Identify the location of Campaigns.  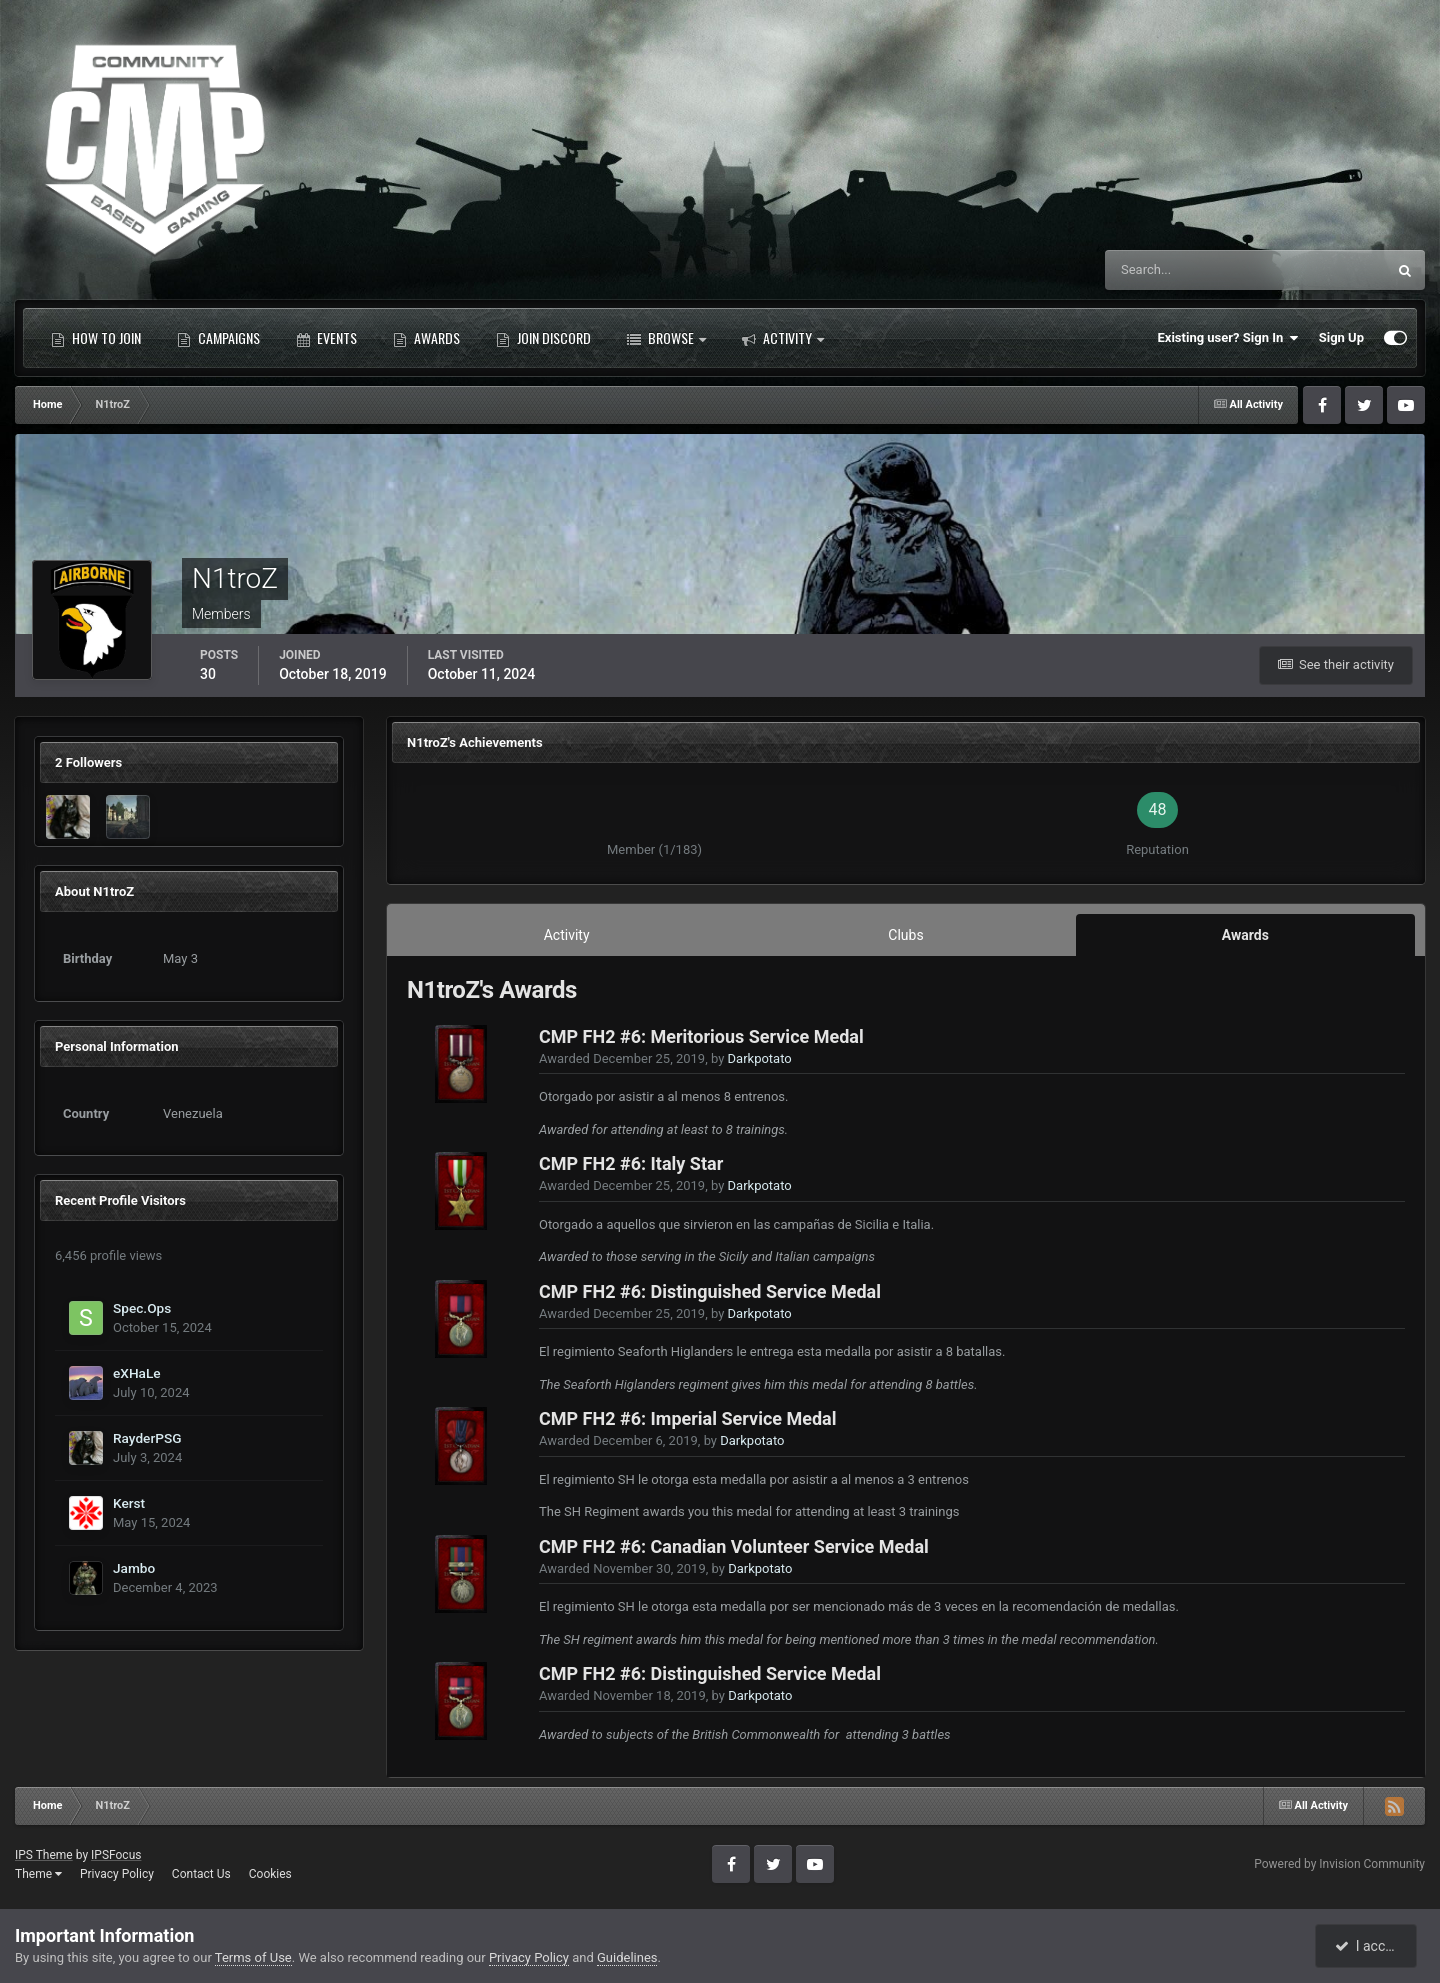
(218, 338).